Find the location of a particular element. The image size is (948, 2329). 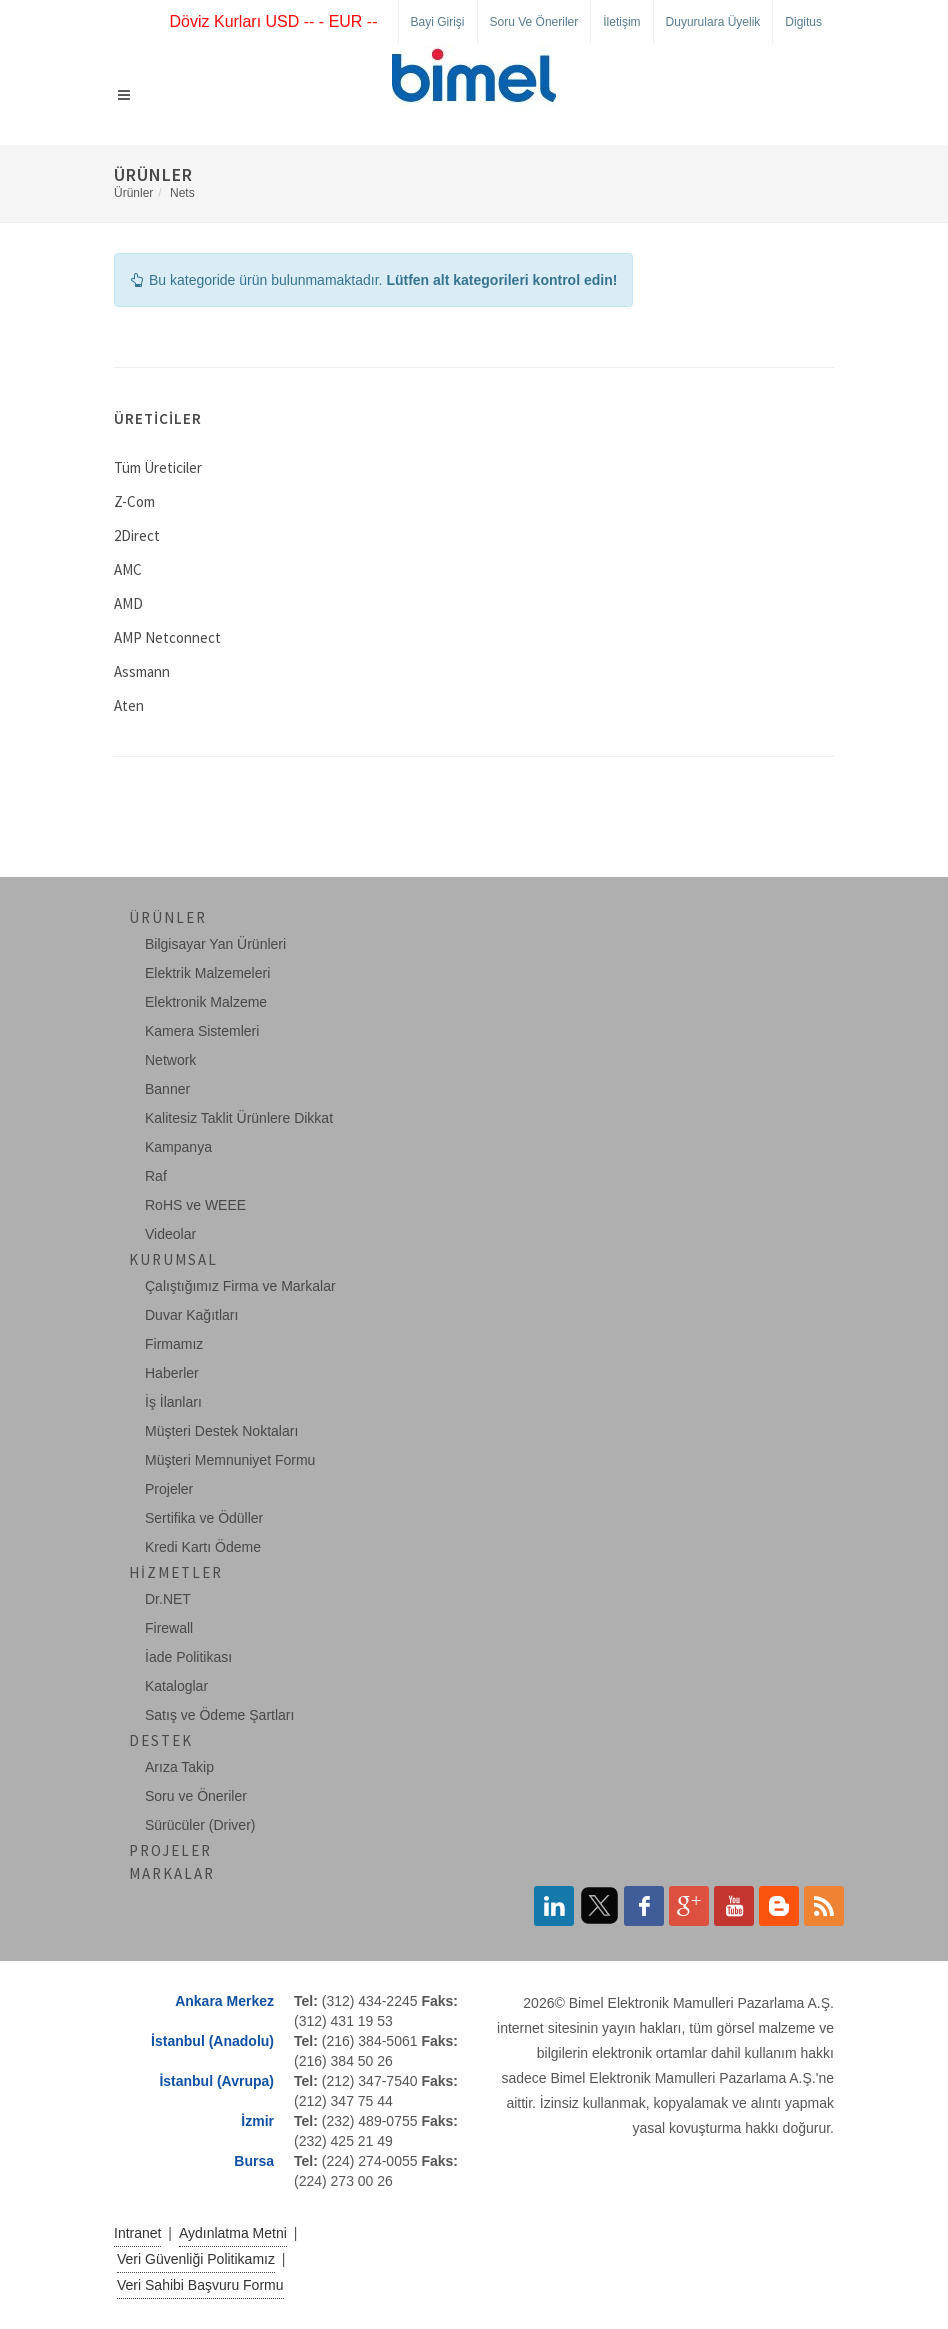

Müşteri Memnuniyet Formu is located at coordinates (230, 1460).